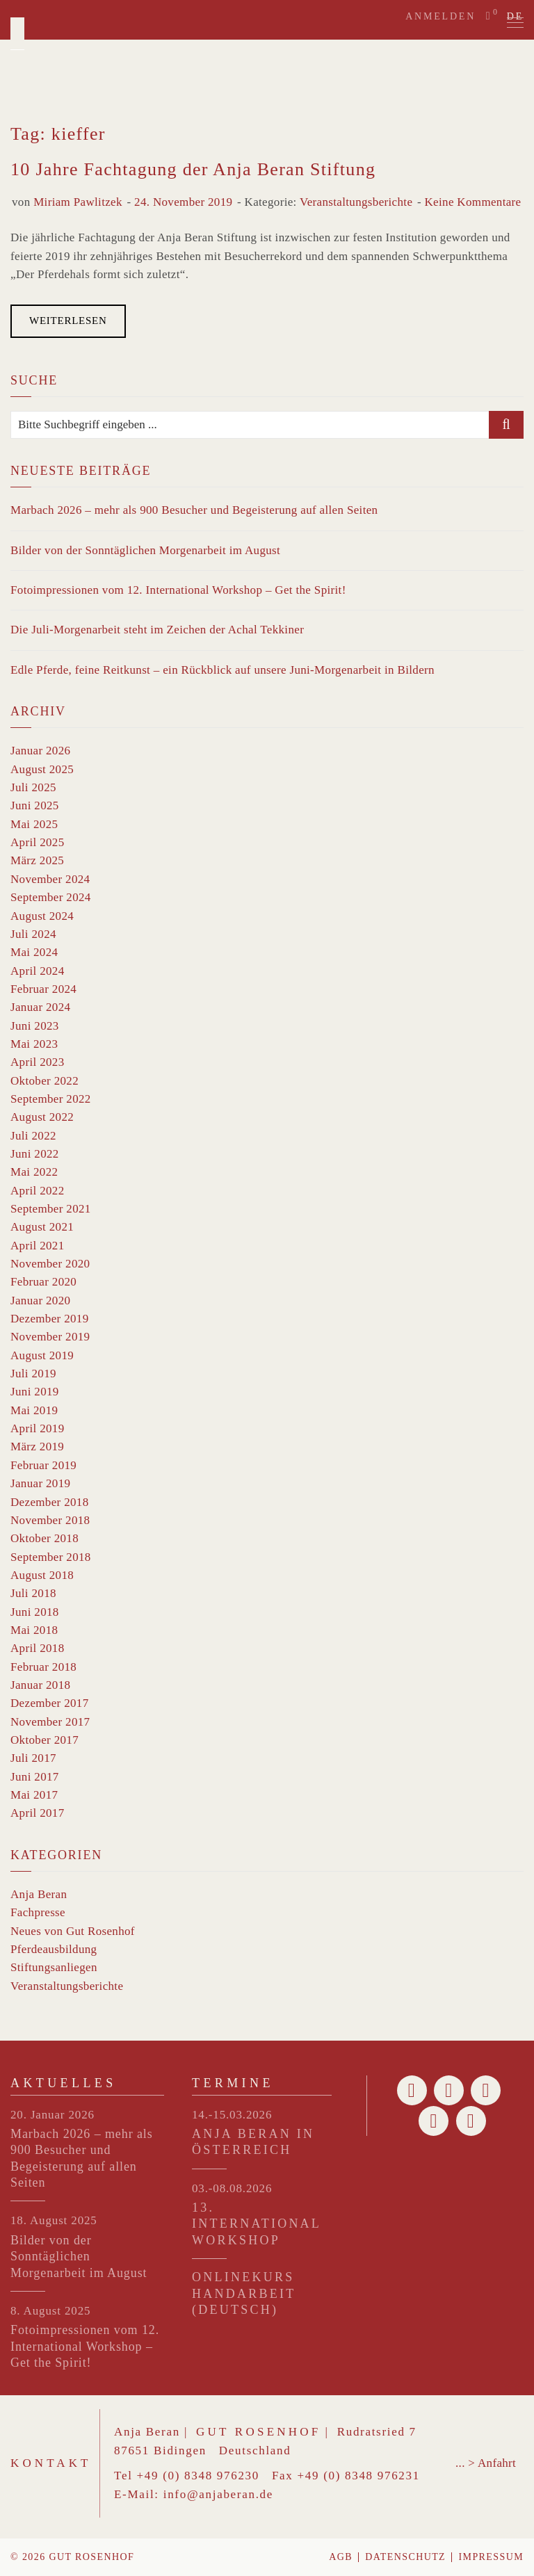  What do you see at coordinates (42, 1575) in the screenshot?
I see `August 2018` at bounding box center [42, 1575].